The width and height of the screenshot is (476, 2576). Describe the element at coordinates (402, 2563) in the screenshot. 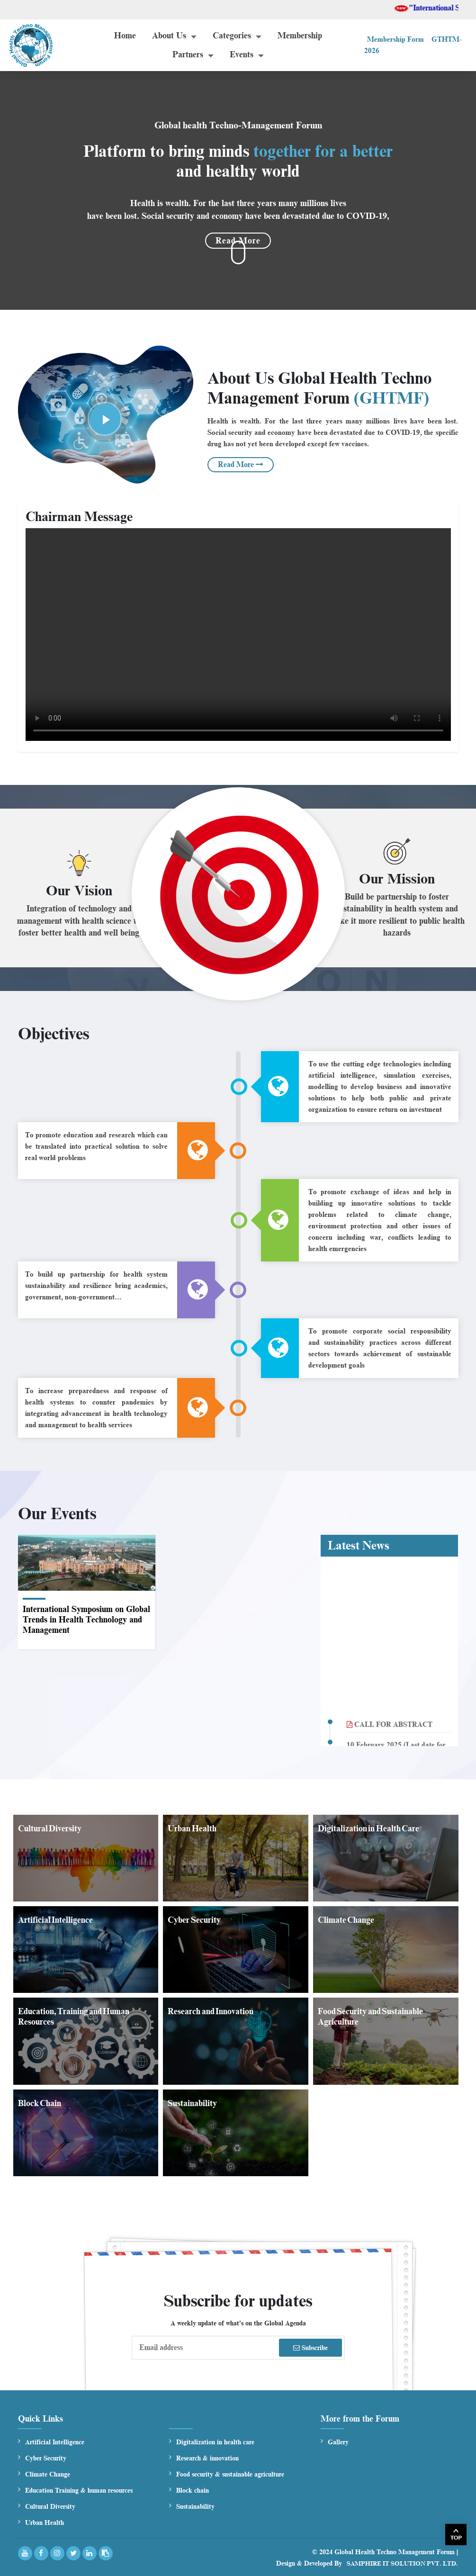

I see `Samphire IT Solution Pvt. Ltd.` at that location.